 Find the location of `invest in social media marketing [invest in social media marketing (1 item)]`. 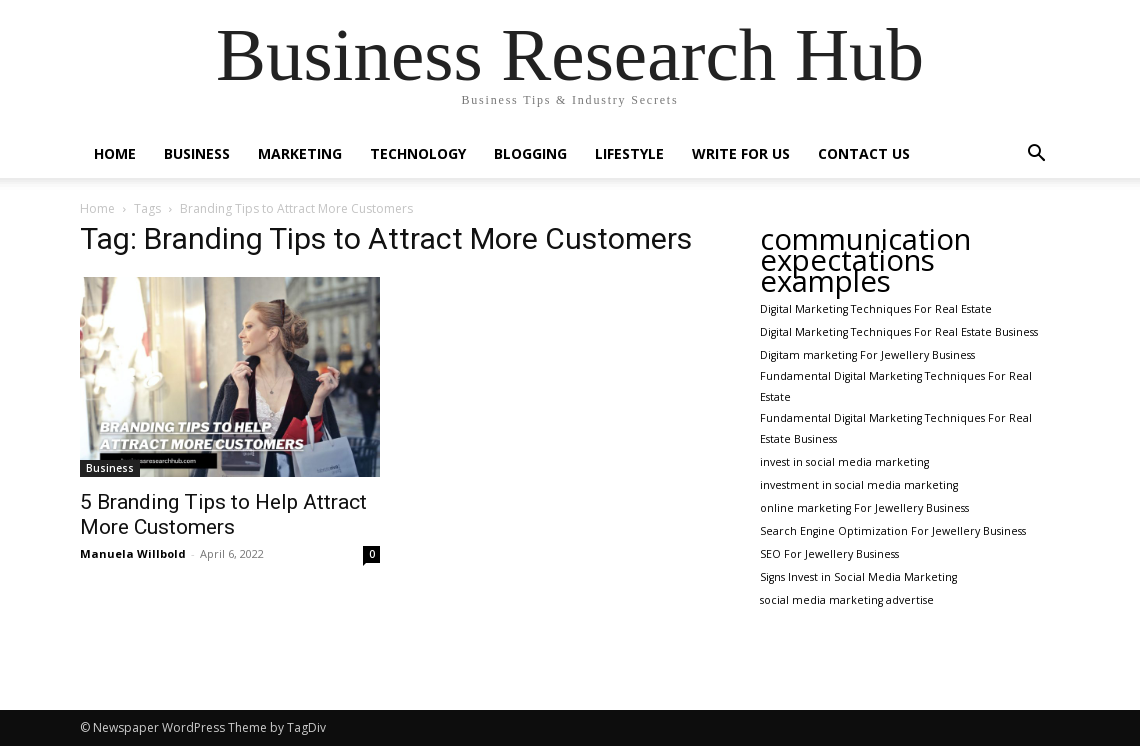

invest in social media marketing [invest in social media marketing (1 item)] is located at coordinates (844, 462).